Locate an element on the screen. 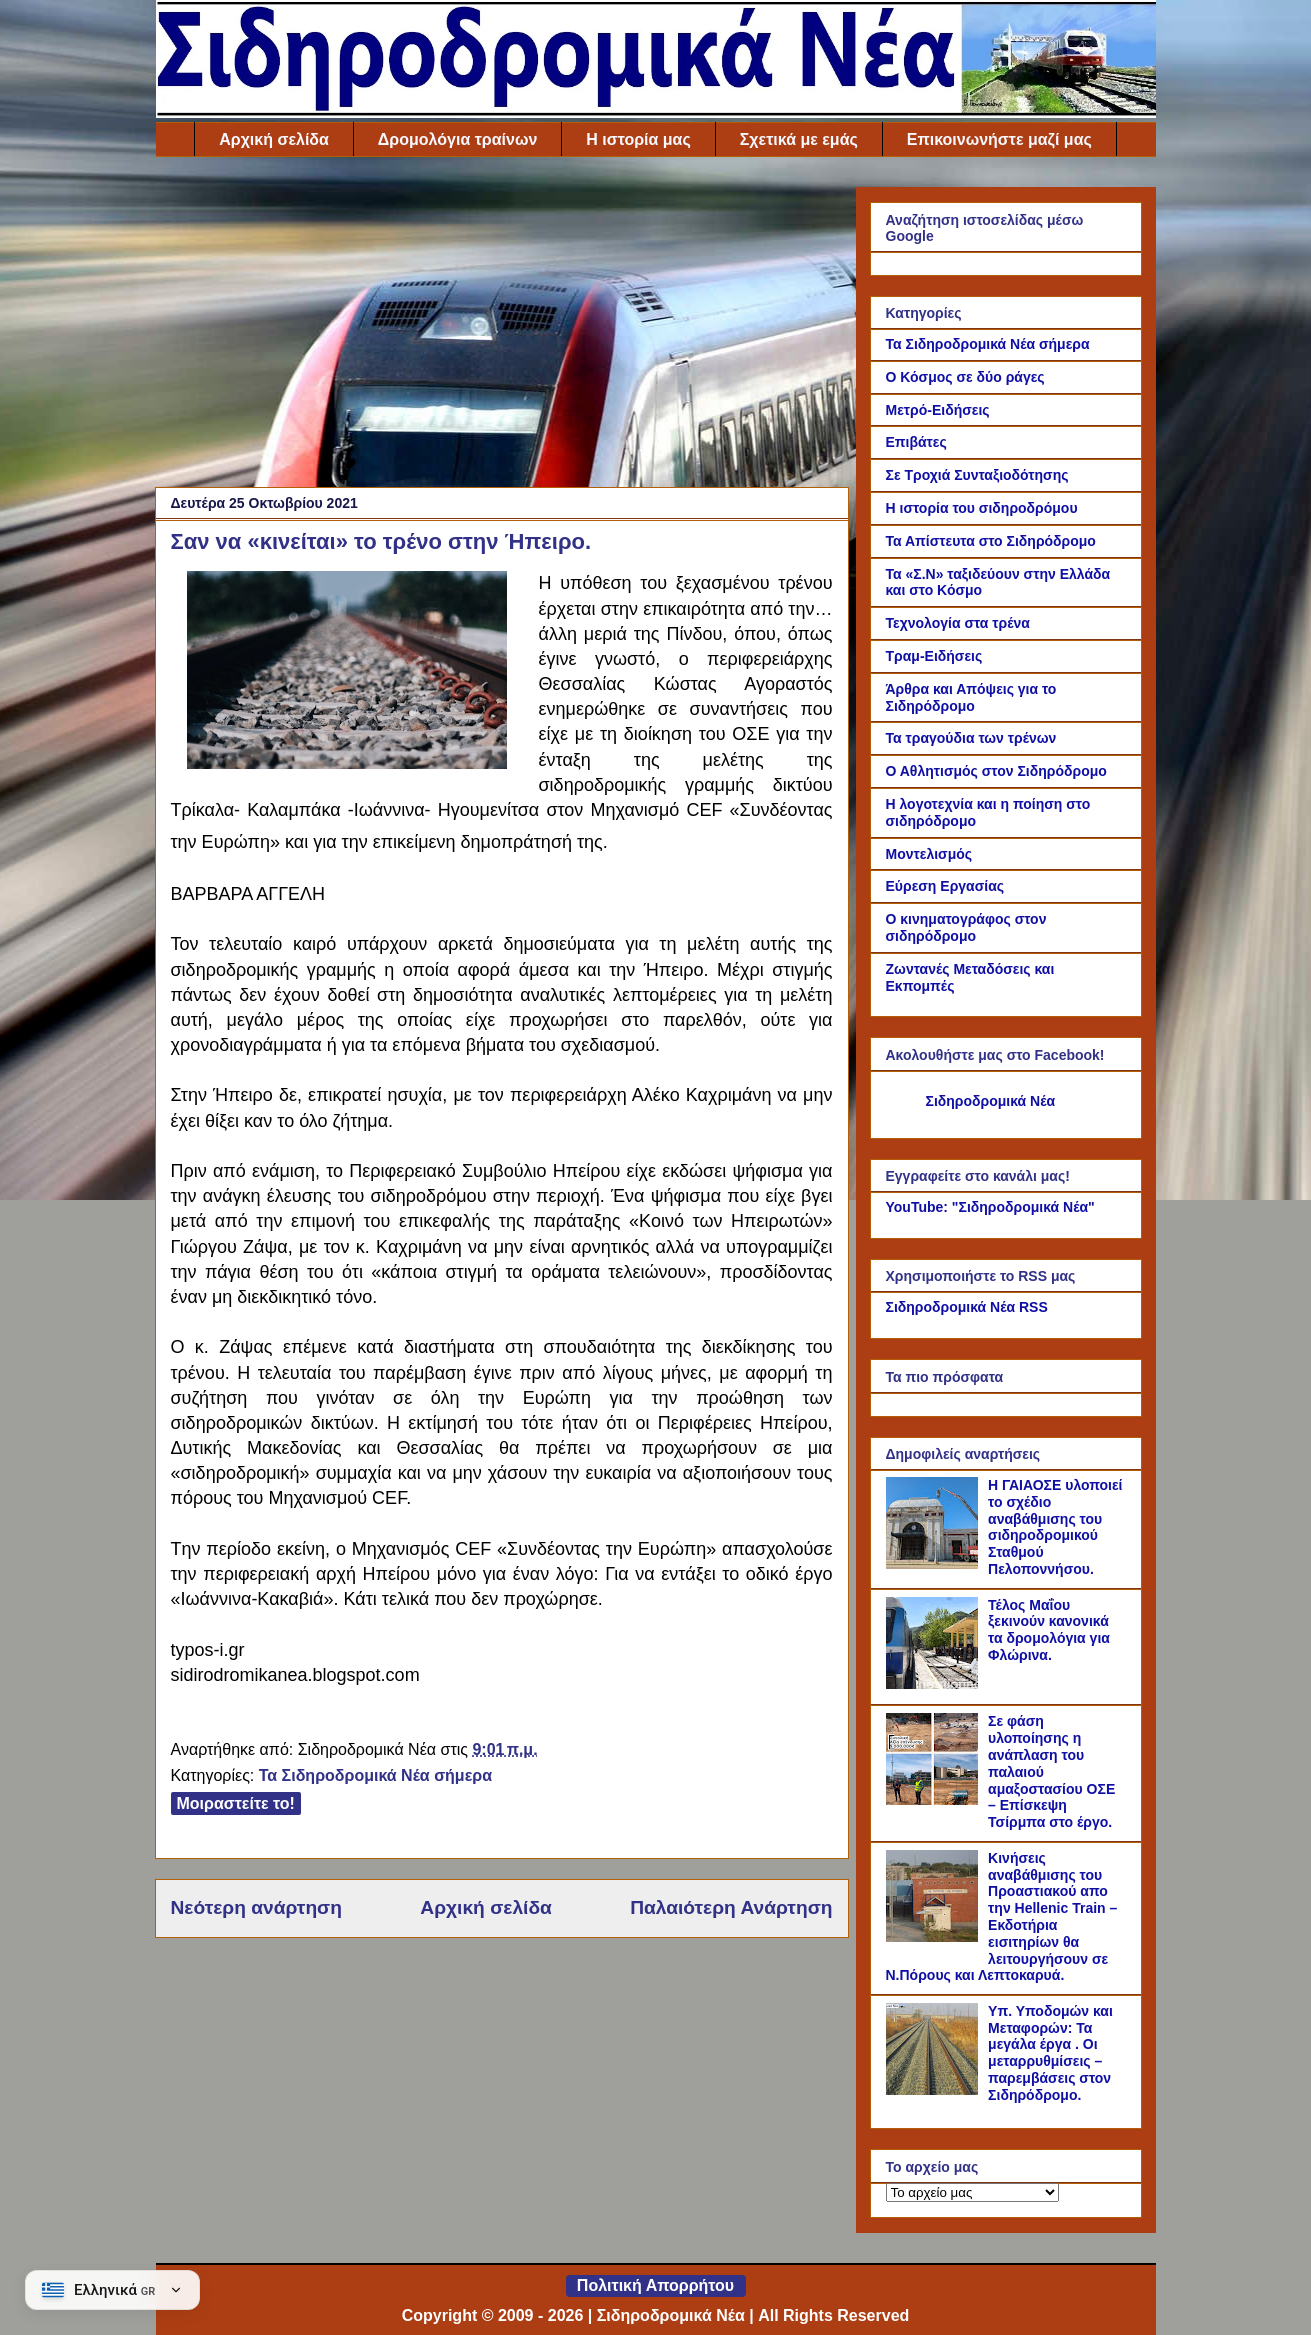 Image resolution: width=1311 pixels, height=2335 pixels. [Advertisement] is located at coordinates (502, 327).